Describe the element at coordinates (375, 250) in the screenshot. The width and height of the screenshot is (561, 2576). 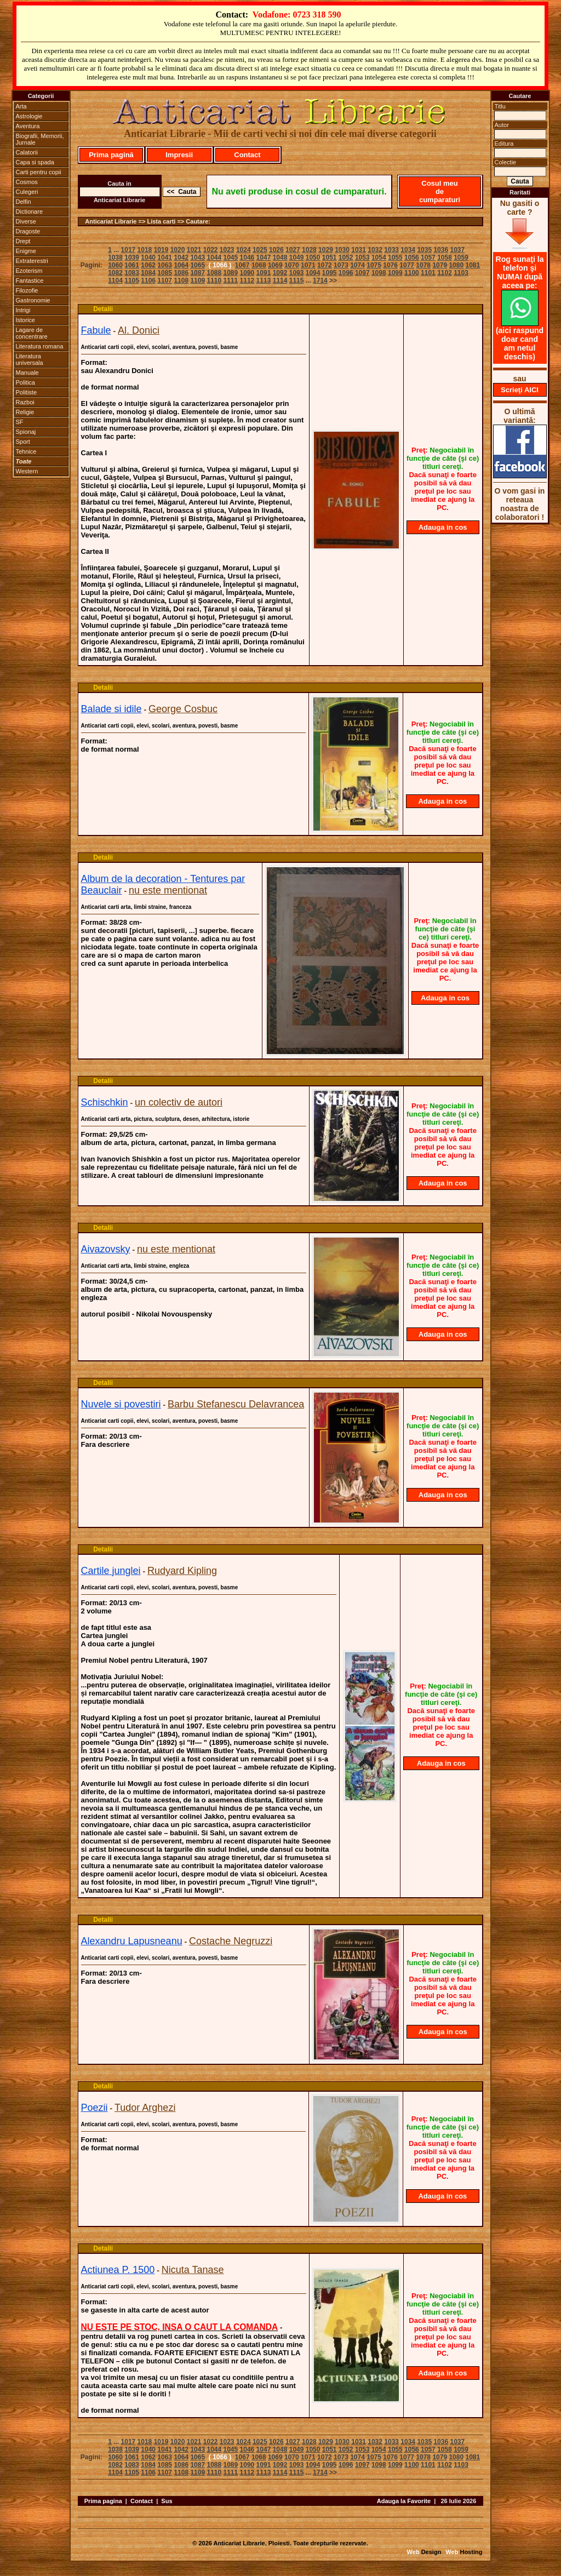
I see `1032` at that location.